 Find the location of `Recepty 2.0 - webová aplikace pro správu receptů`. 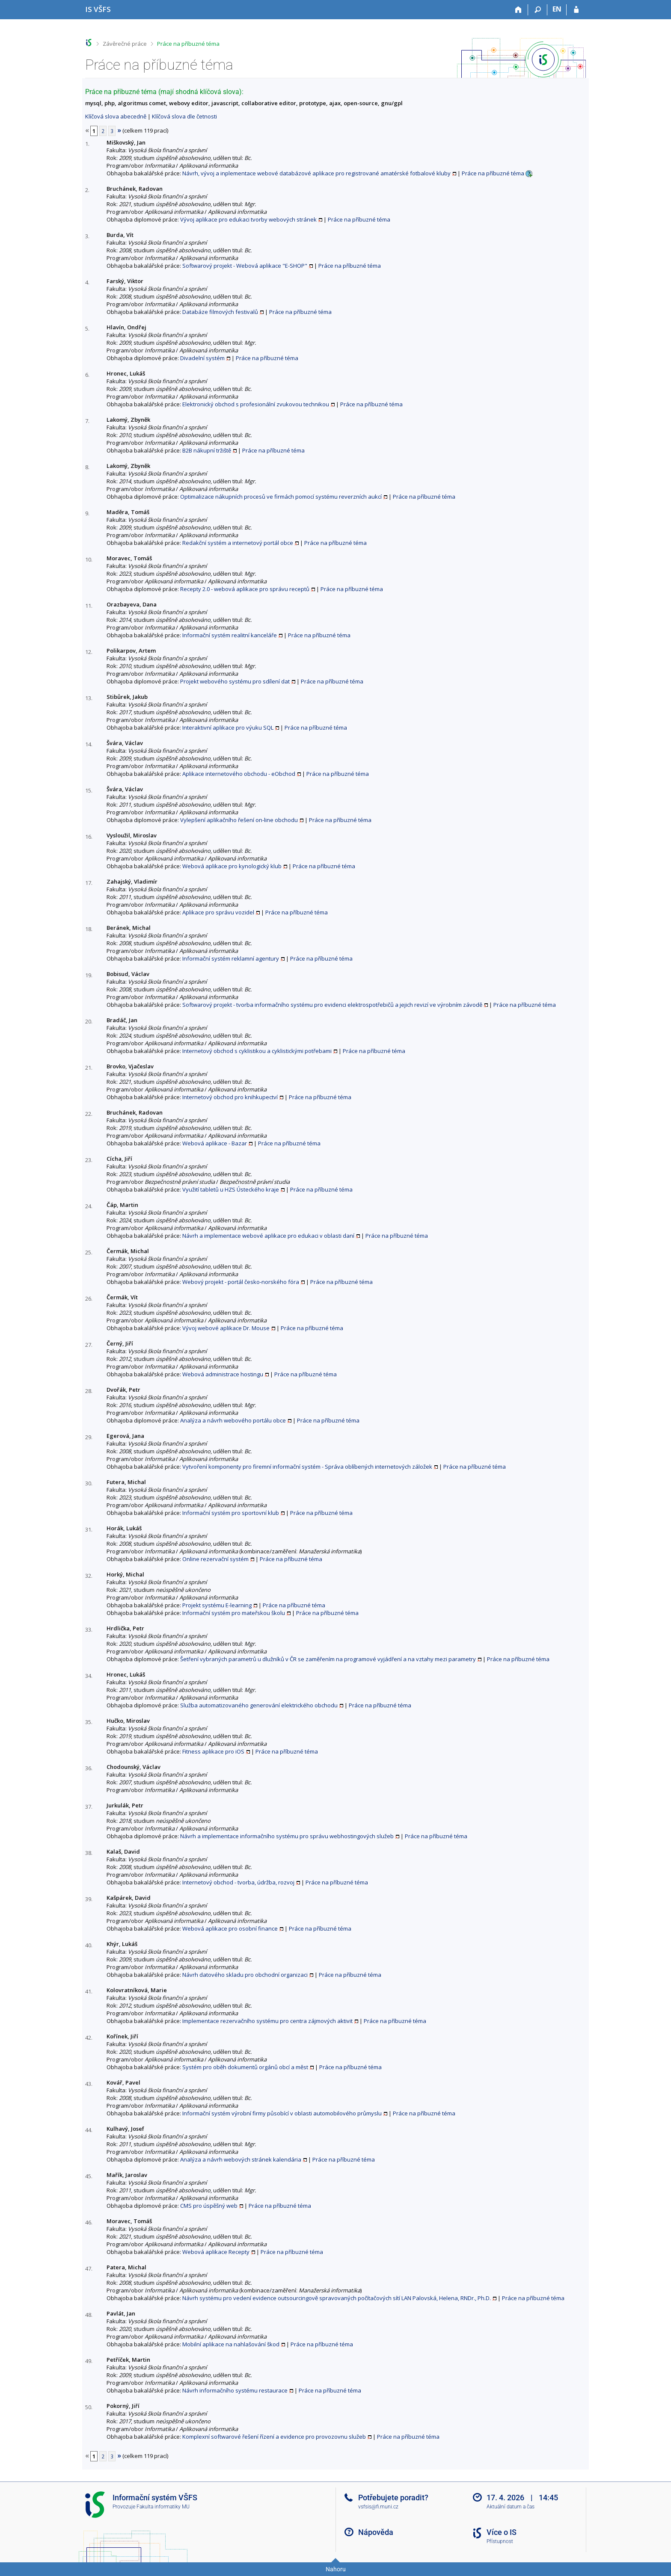

Recepty 2.0 - webová aplikace pro správu receptů is located at coordinates (244, 589).